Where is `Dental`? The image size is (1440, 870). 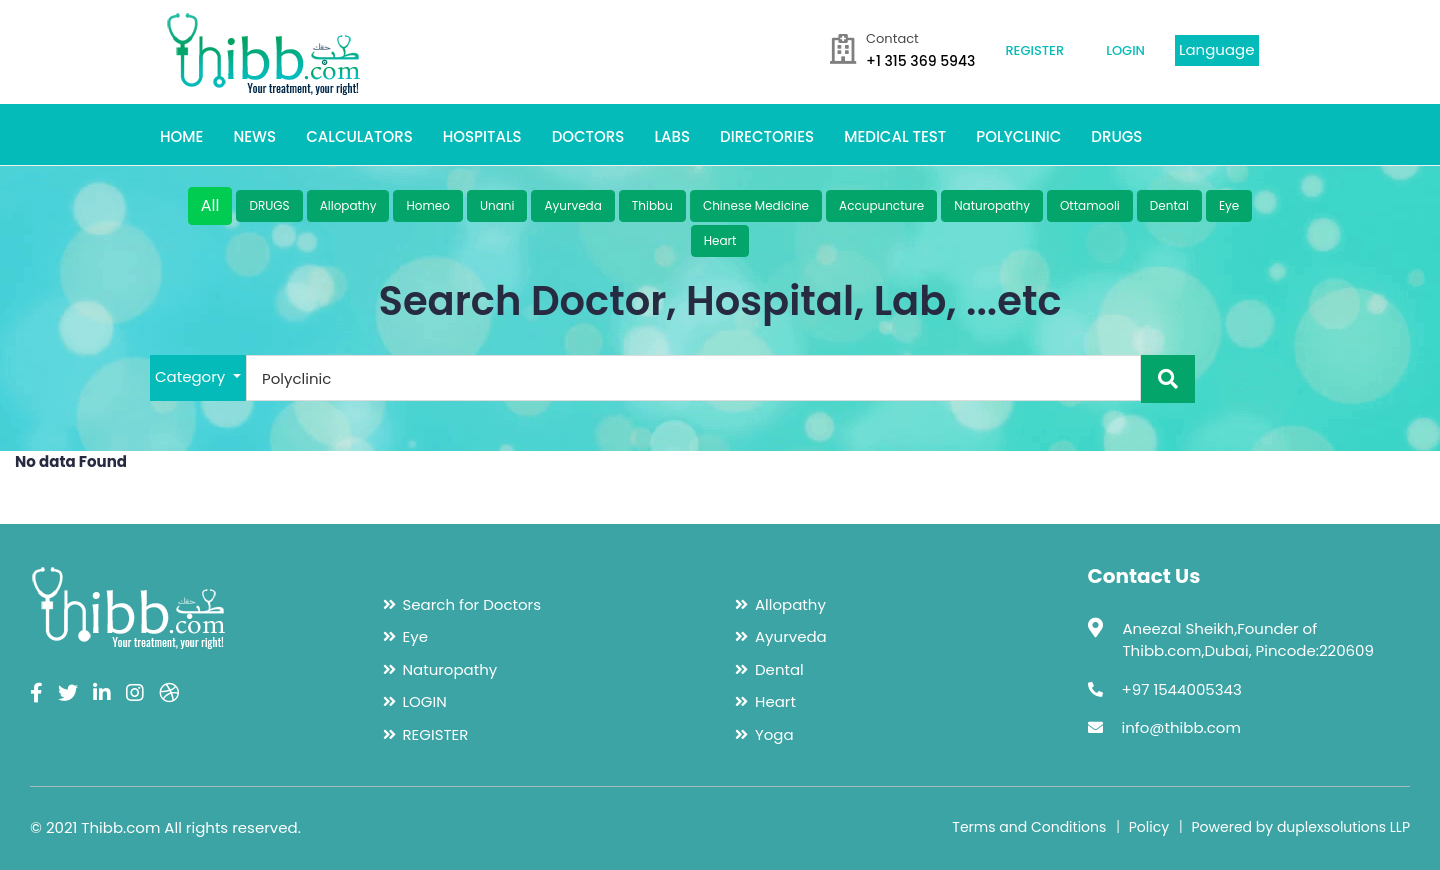 Dental is located at coordinates (1169, 205).